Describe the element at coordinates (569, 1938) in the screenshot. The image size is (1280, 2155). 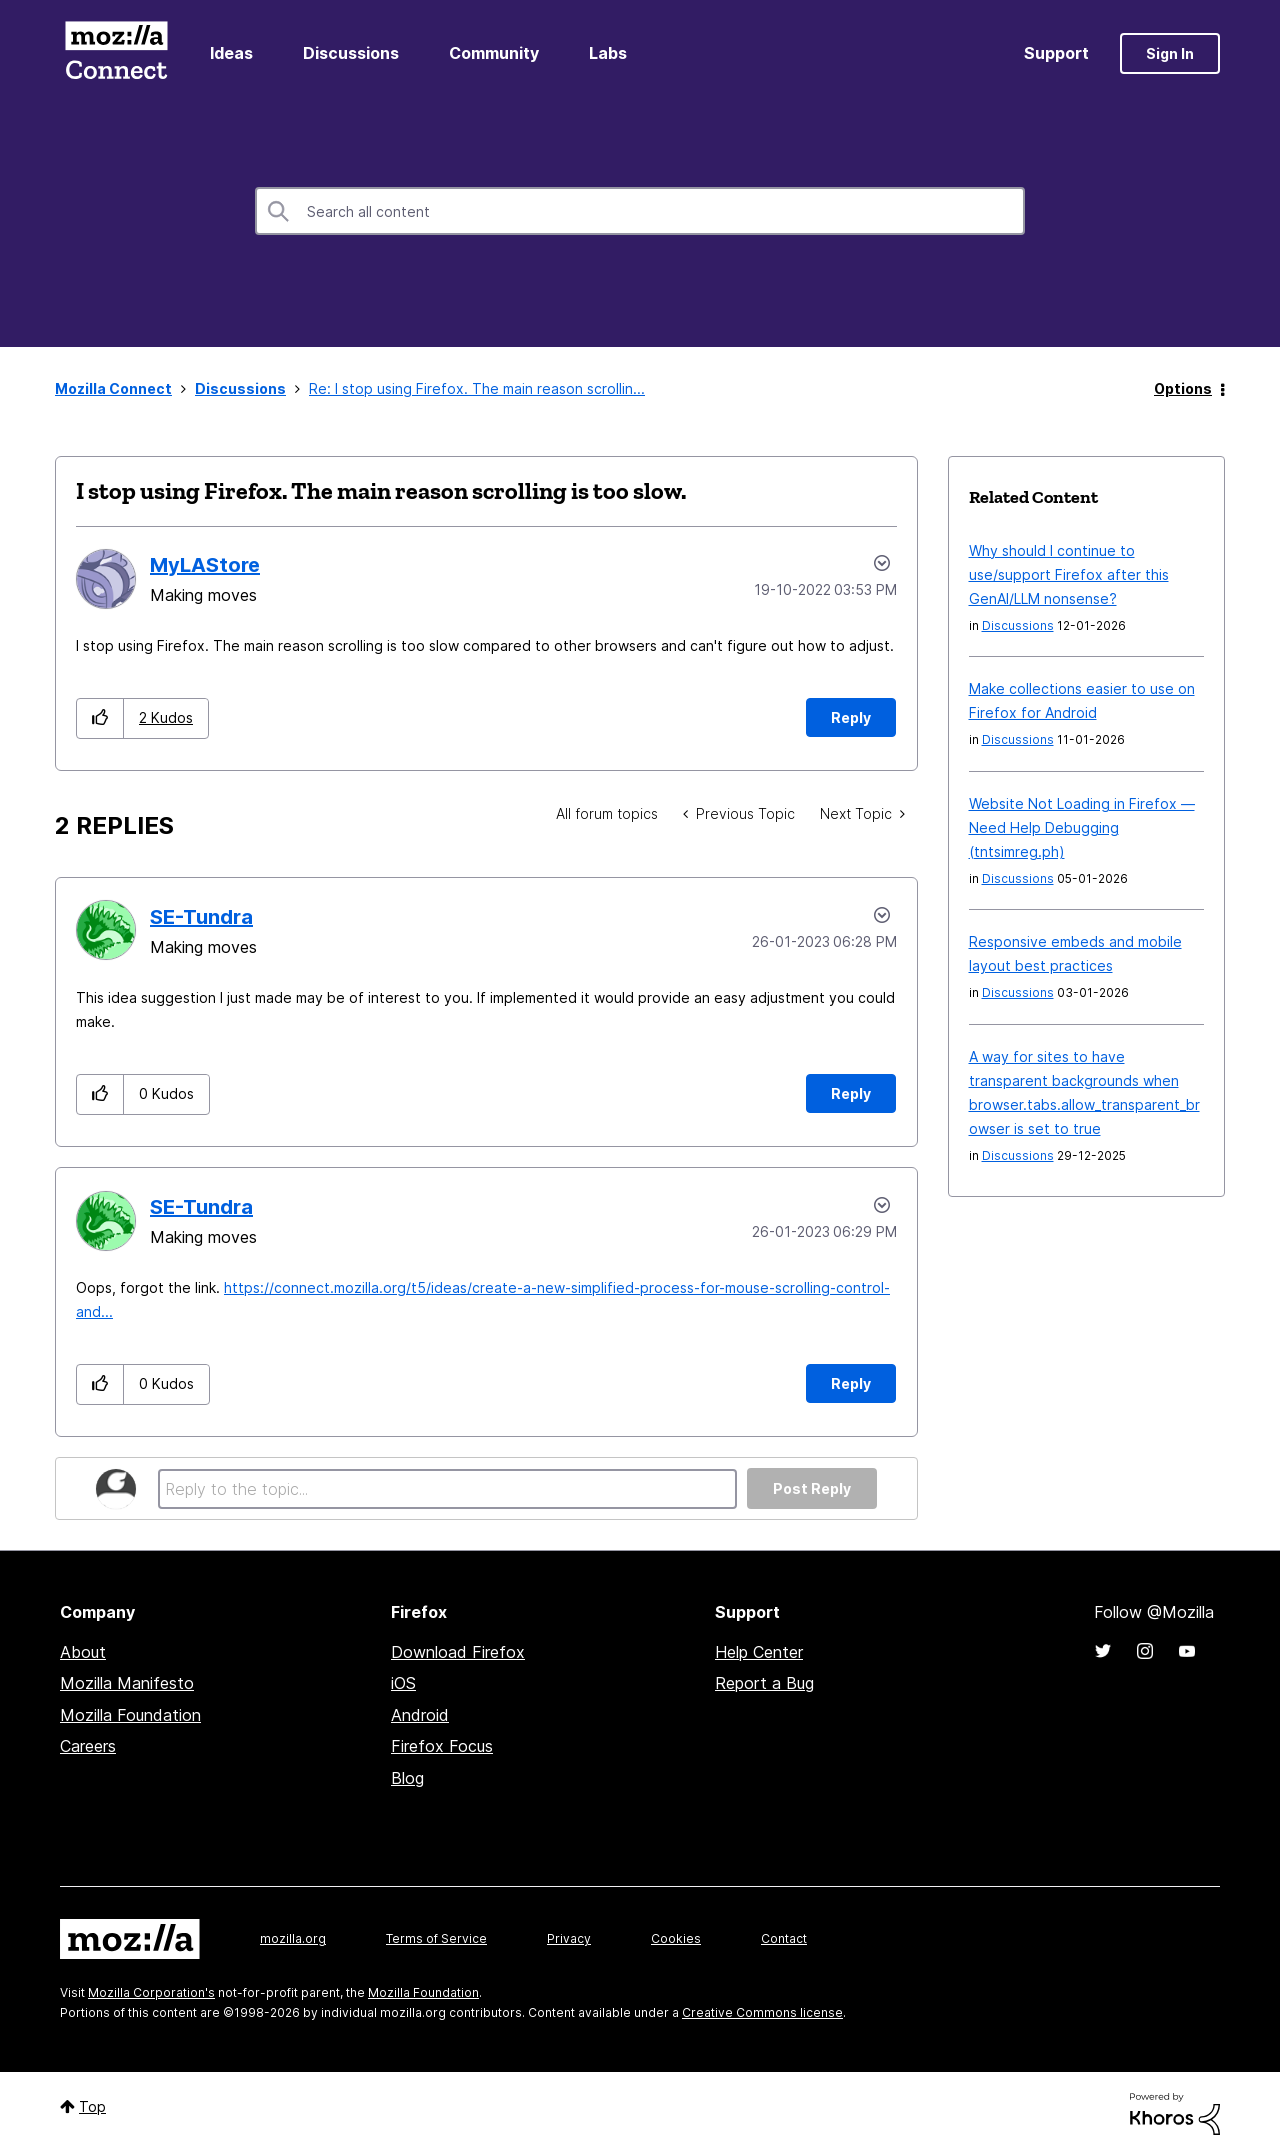
I see `Privacy` at that location.